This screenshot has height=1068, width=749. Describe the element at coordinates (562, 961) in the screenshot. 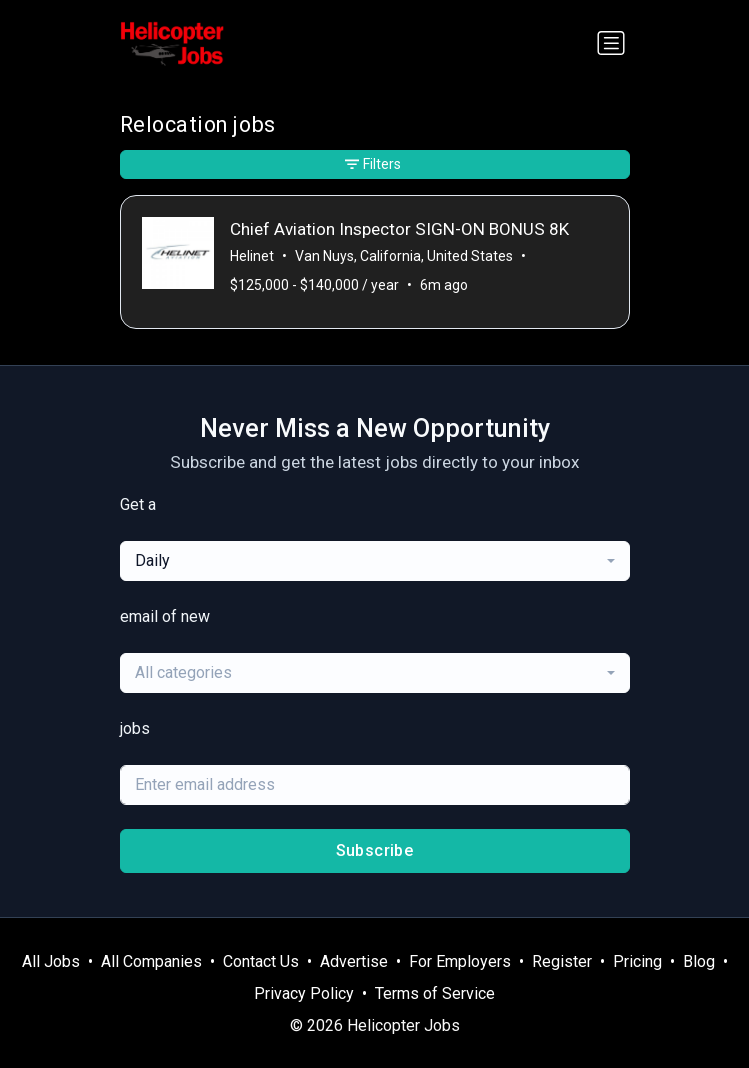

I see `Register` at that location.